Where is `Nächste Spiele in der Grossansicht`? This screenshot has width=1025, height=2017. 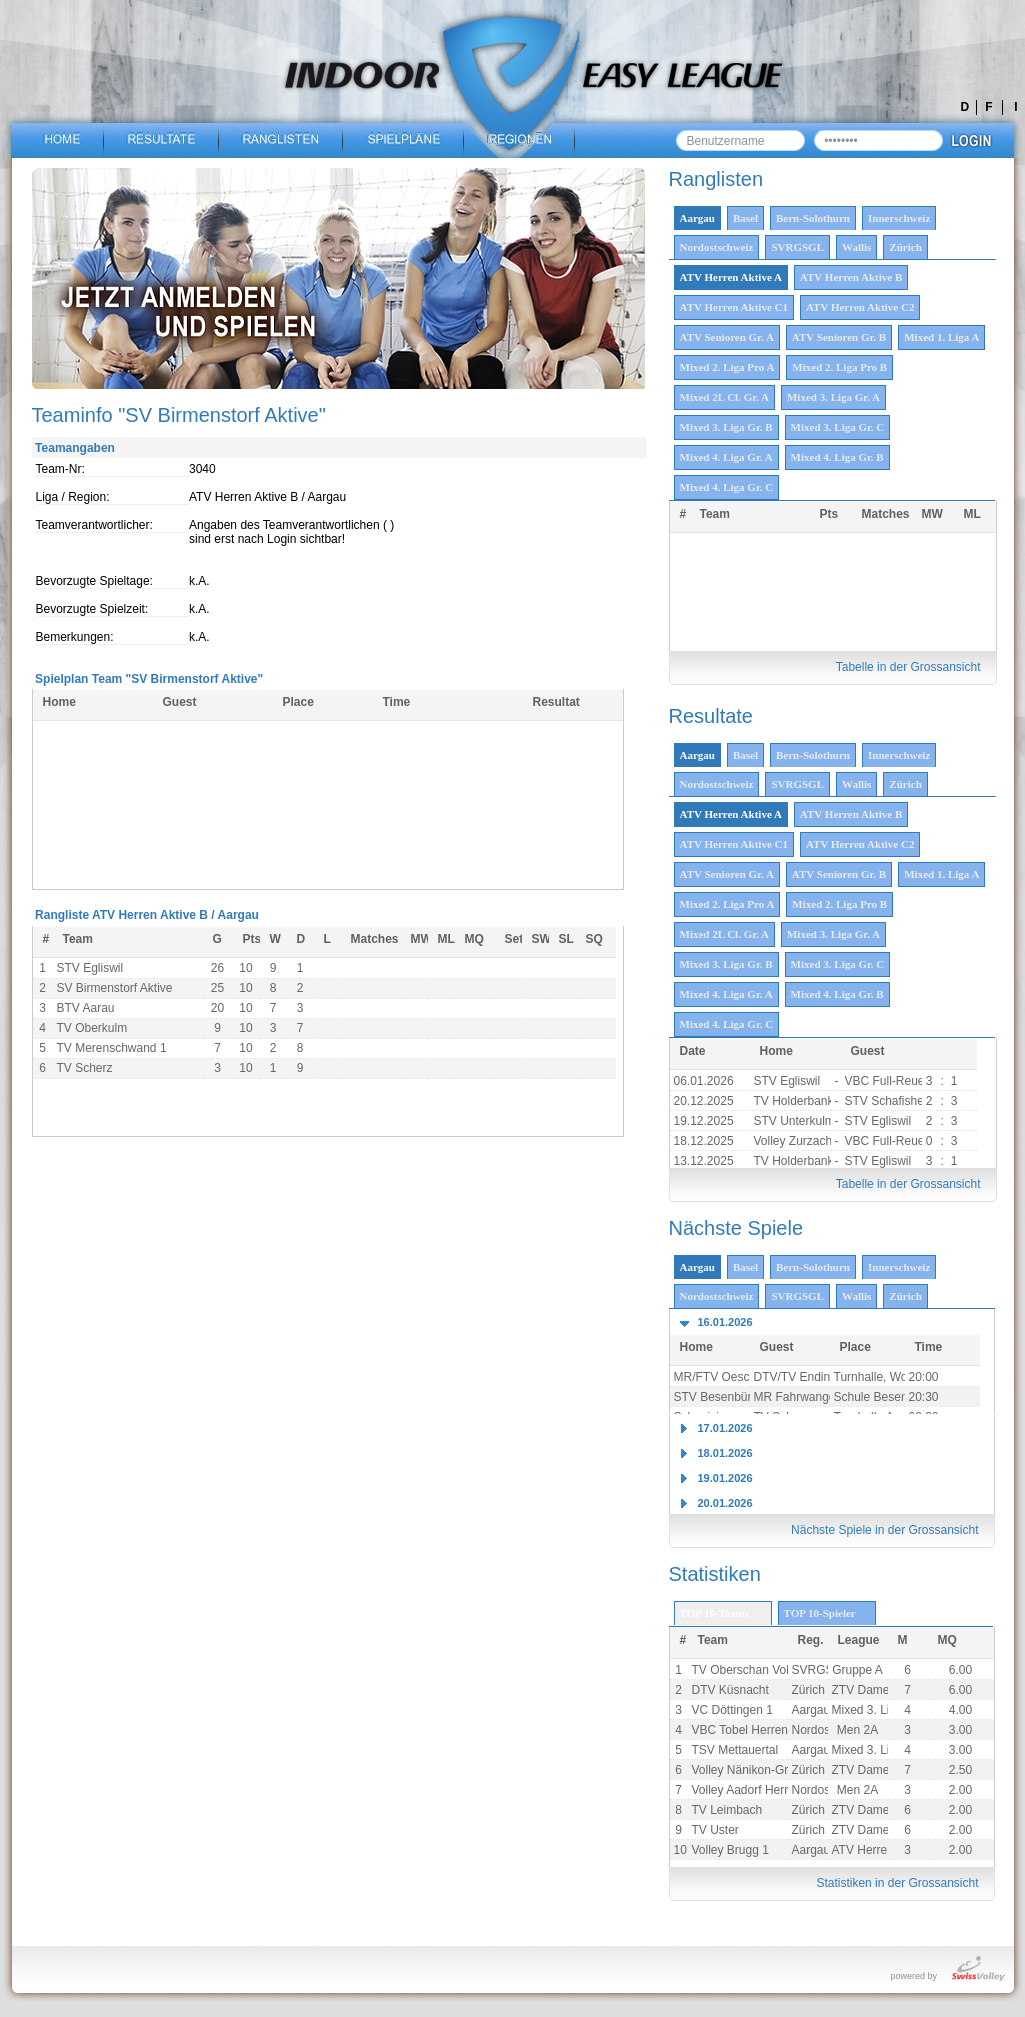 Nächste Spiele in der Grossansicht is located at coordinates (884, 1530).